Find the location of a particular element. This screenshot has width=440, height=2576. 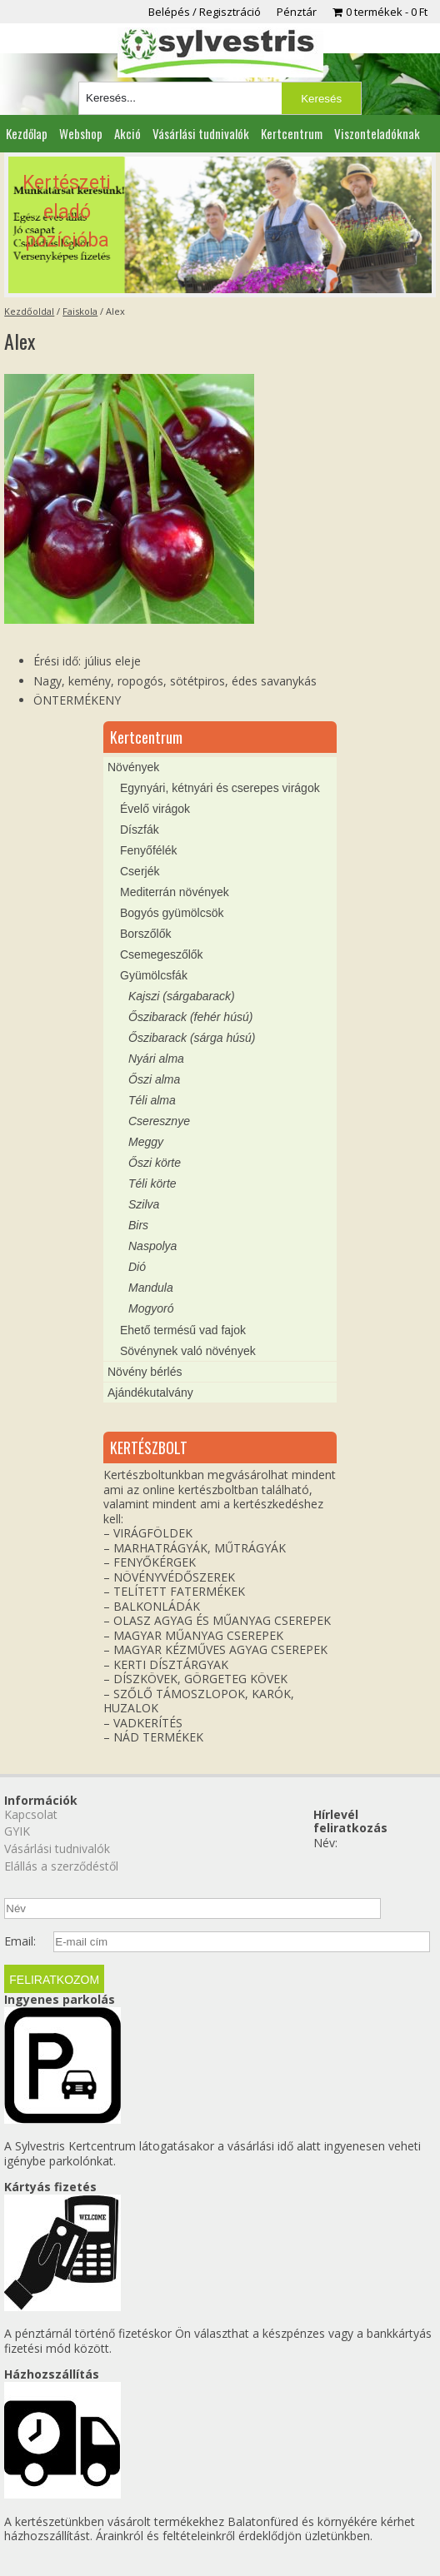

Dió is located at coordinates (137, 1266).